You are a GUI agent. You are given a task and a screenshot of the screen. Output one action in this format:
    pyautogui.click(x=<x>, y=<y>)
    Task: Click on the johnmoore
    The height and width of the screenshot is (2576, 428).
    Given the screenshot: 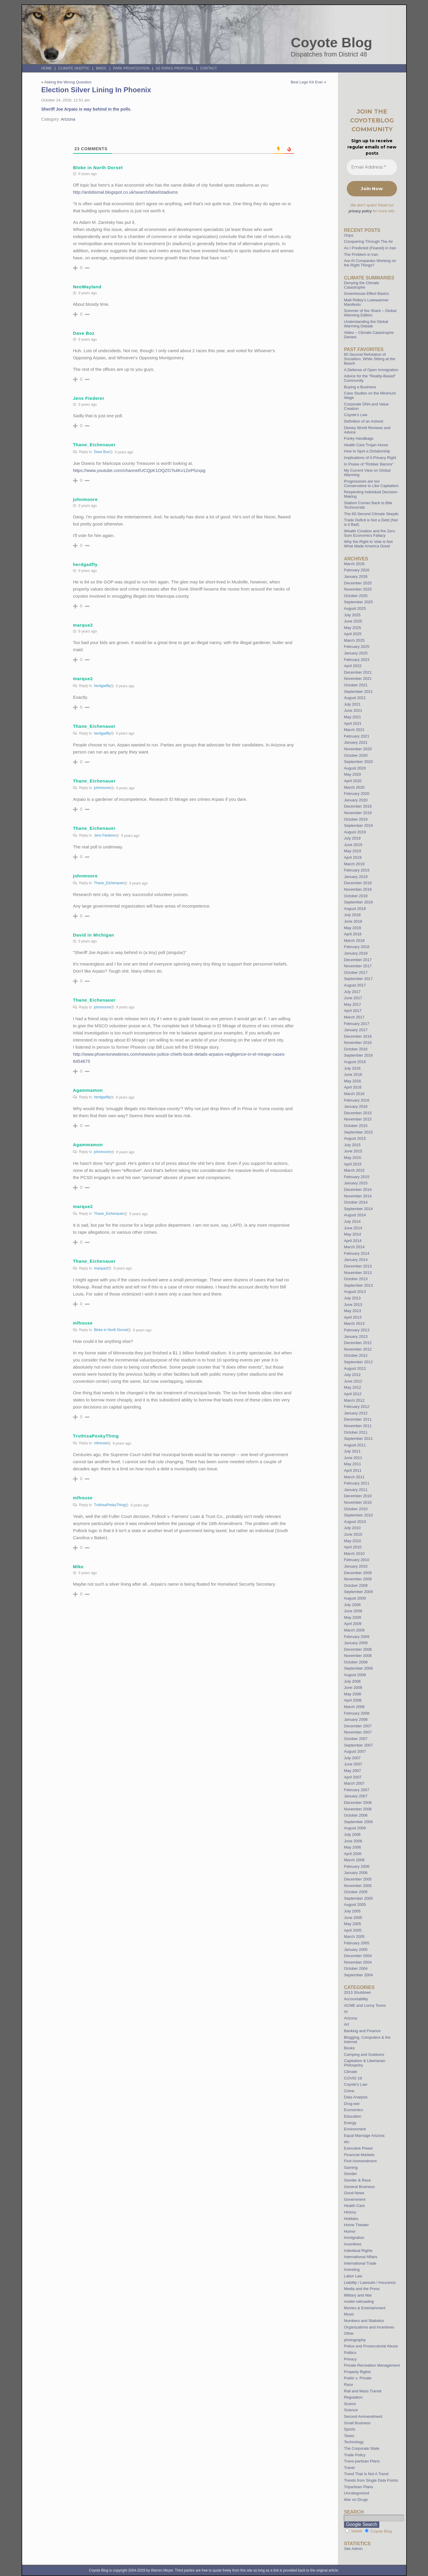 What is the action you would take?
    pyautogui.click(x=102, y=788)
    